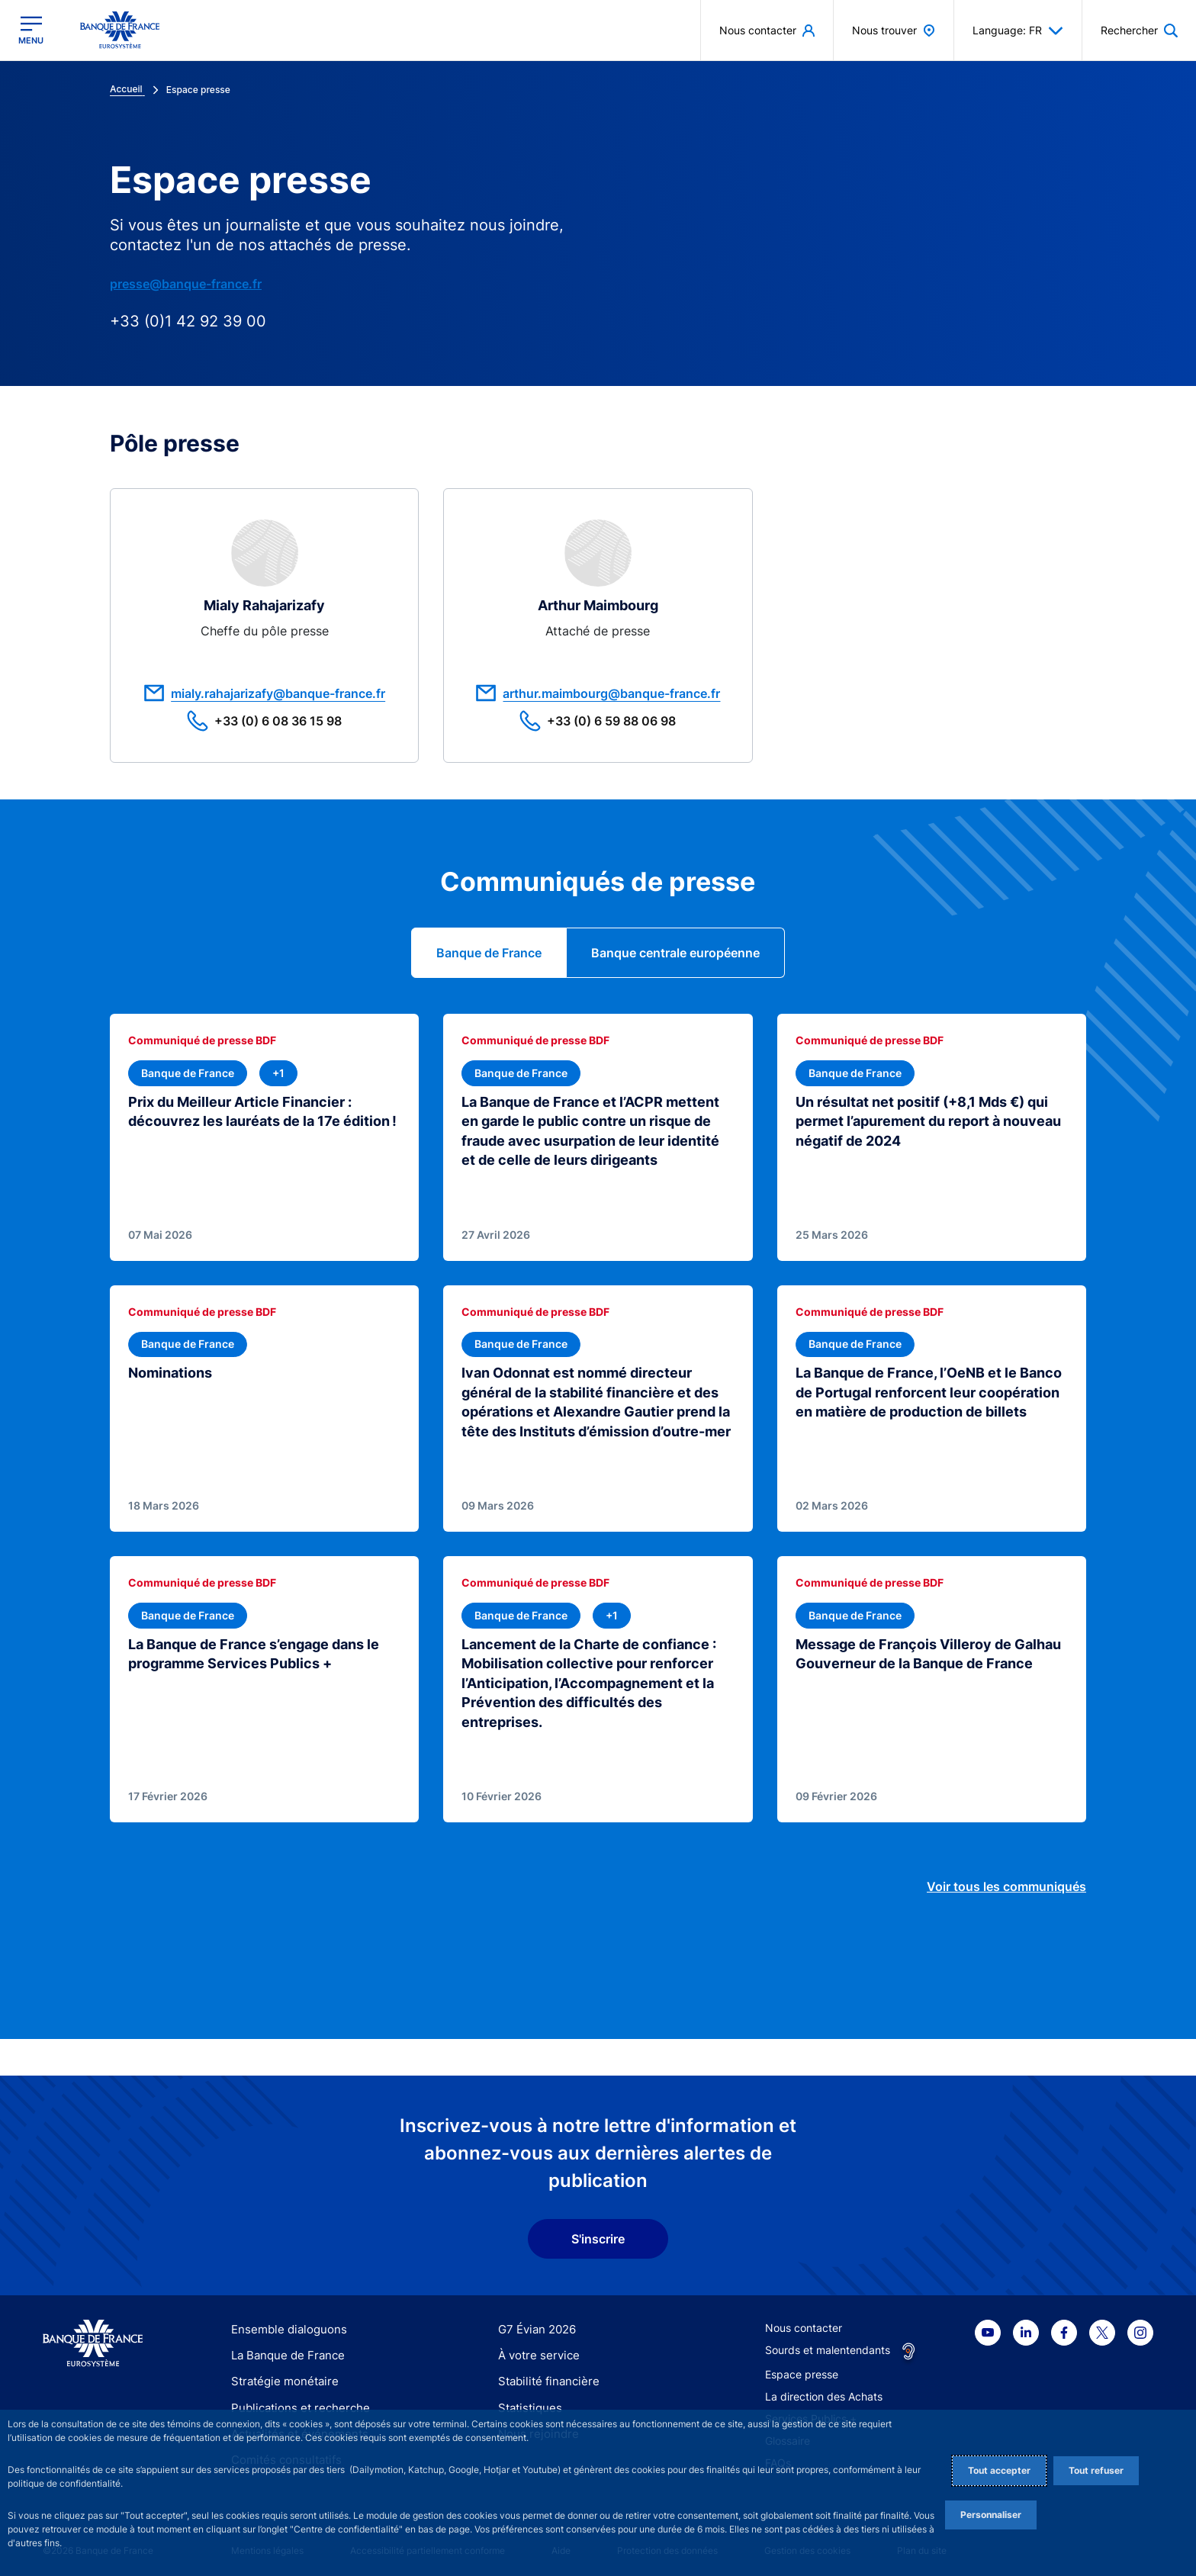  I want to click on Stratégie monétaire, so click(280, 2375).